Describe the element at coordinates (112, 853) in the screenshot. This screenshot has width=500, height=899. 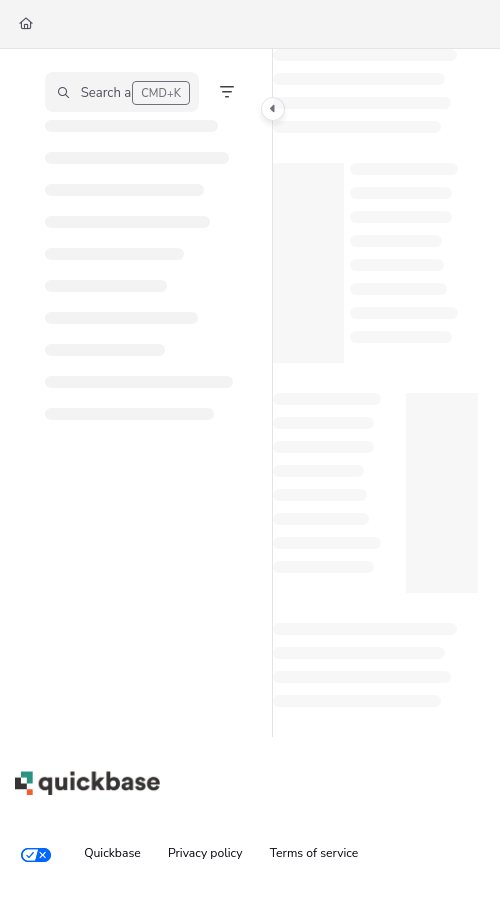
I see `Quickbase` at that location.